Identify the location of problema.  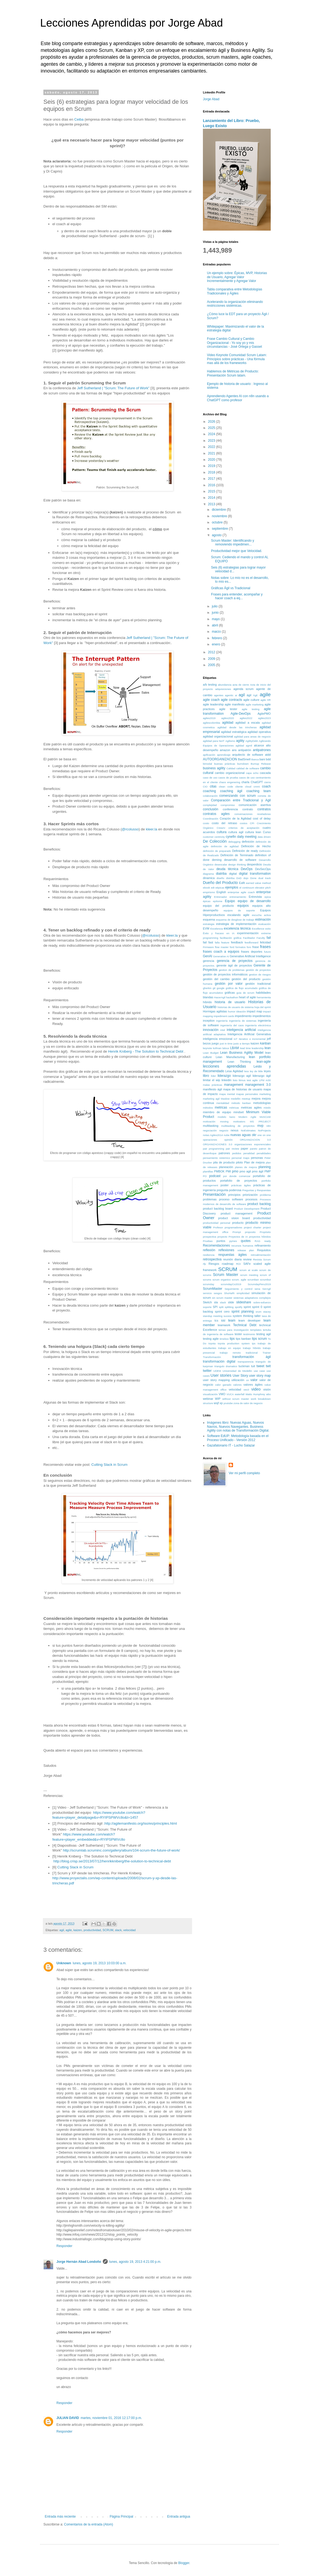
(265, 1194).